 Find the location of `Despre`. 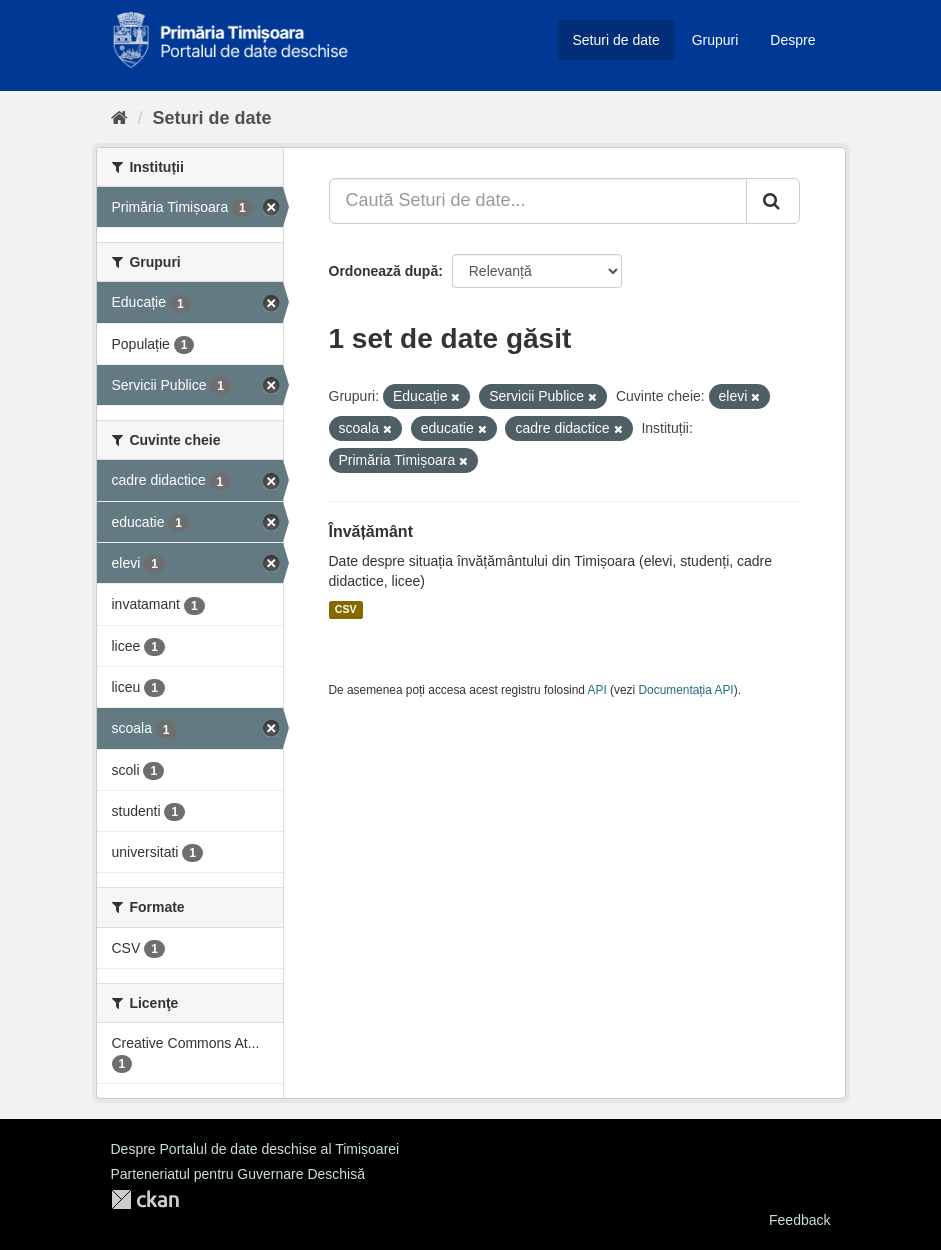

Despre is located at coordinates (792, 40).